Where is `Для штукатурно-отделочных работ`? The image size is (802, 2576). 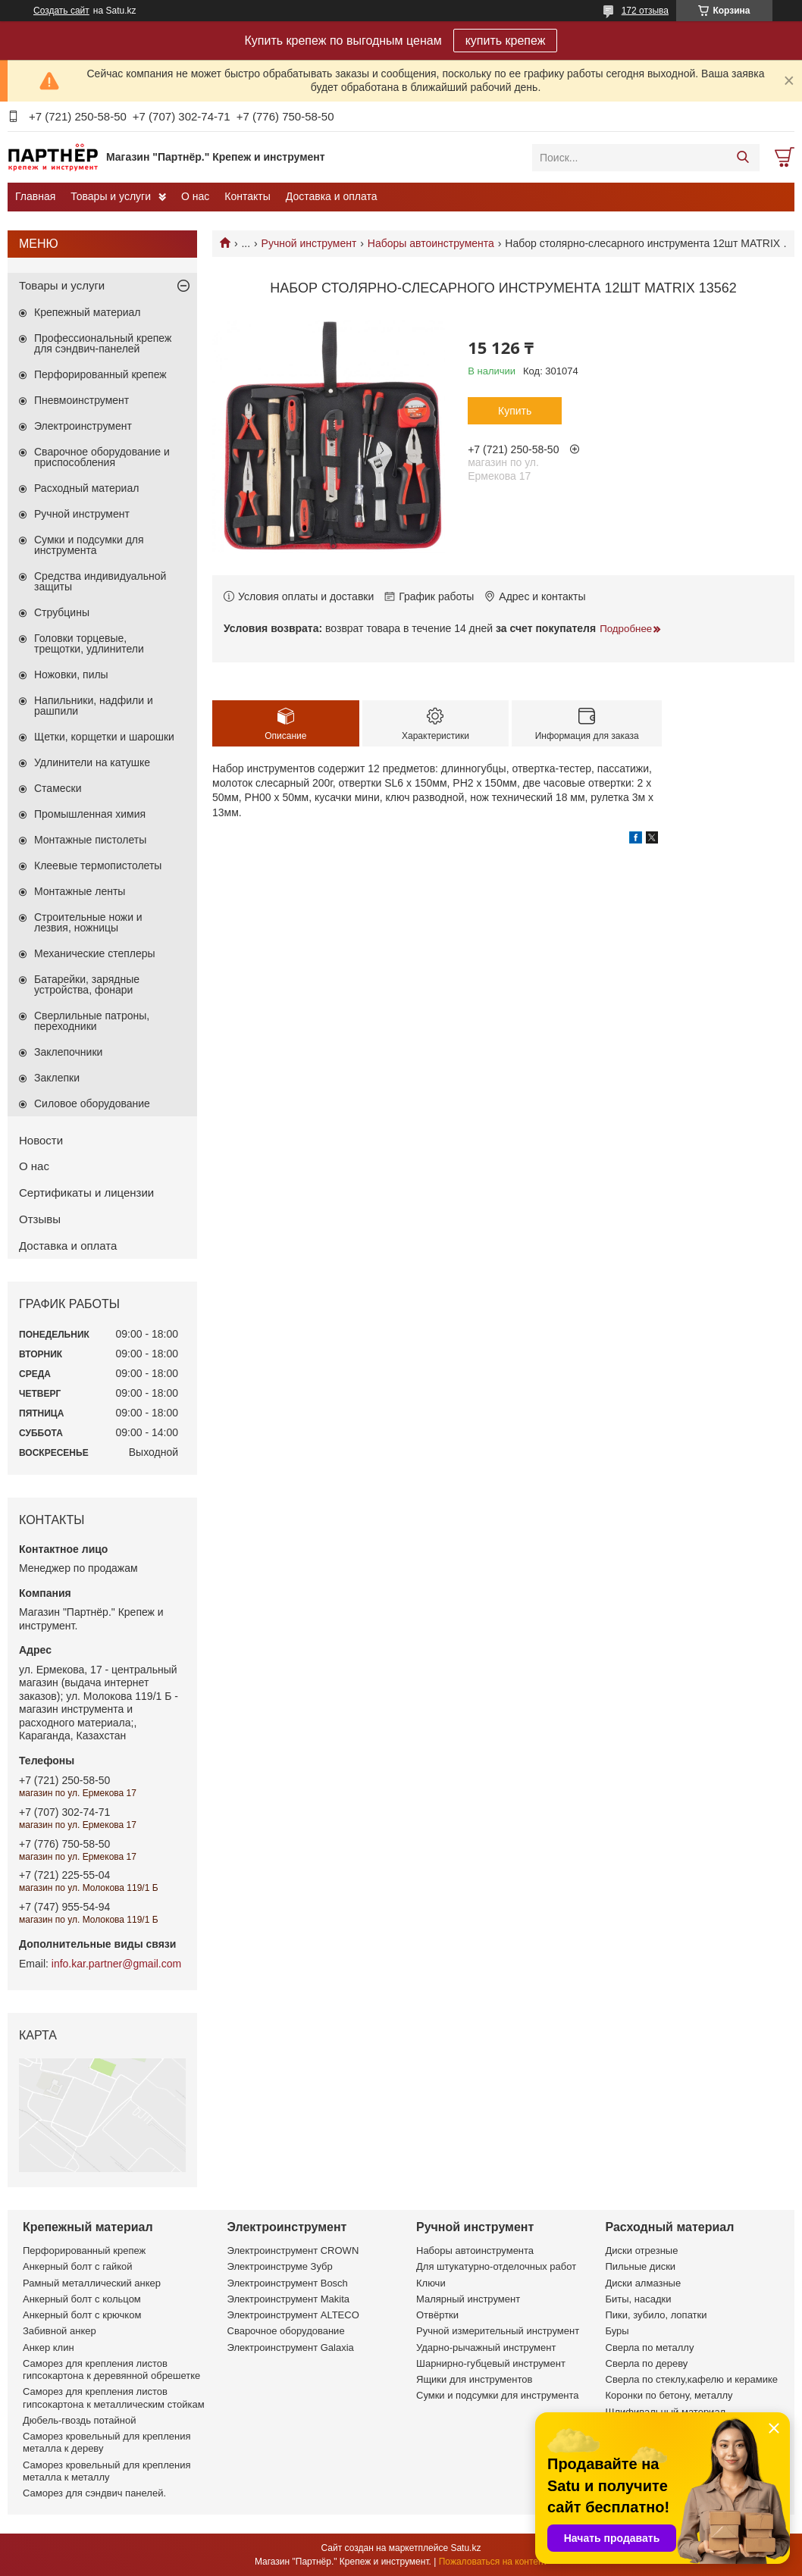 Для штукатурно-отделочных работ is located at coordinates (496, 2266).